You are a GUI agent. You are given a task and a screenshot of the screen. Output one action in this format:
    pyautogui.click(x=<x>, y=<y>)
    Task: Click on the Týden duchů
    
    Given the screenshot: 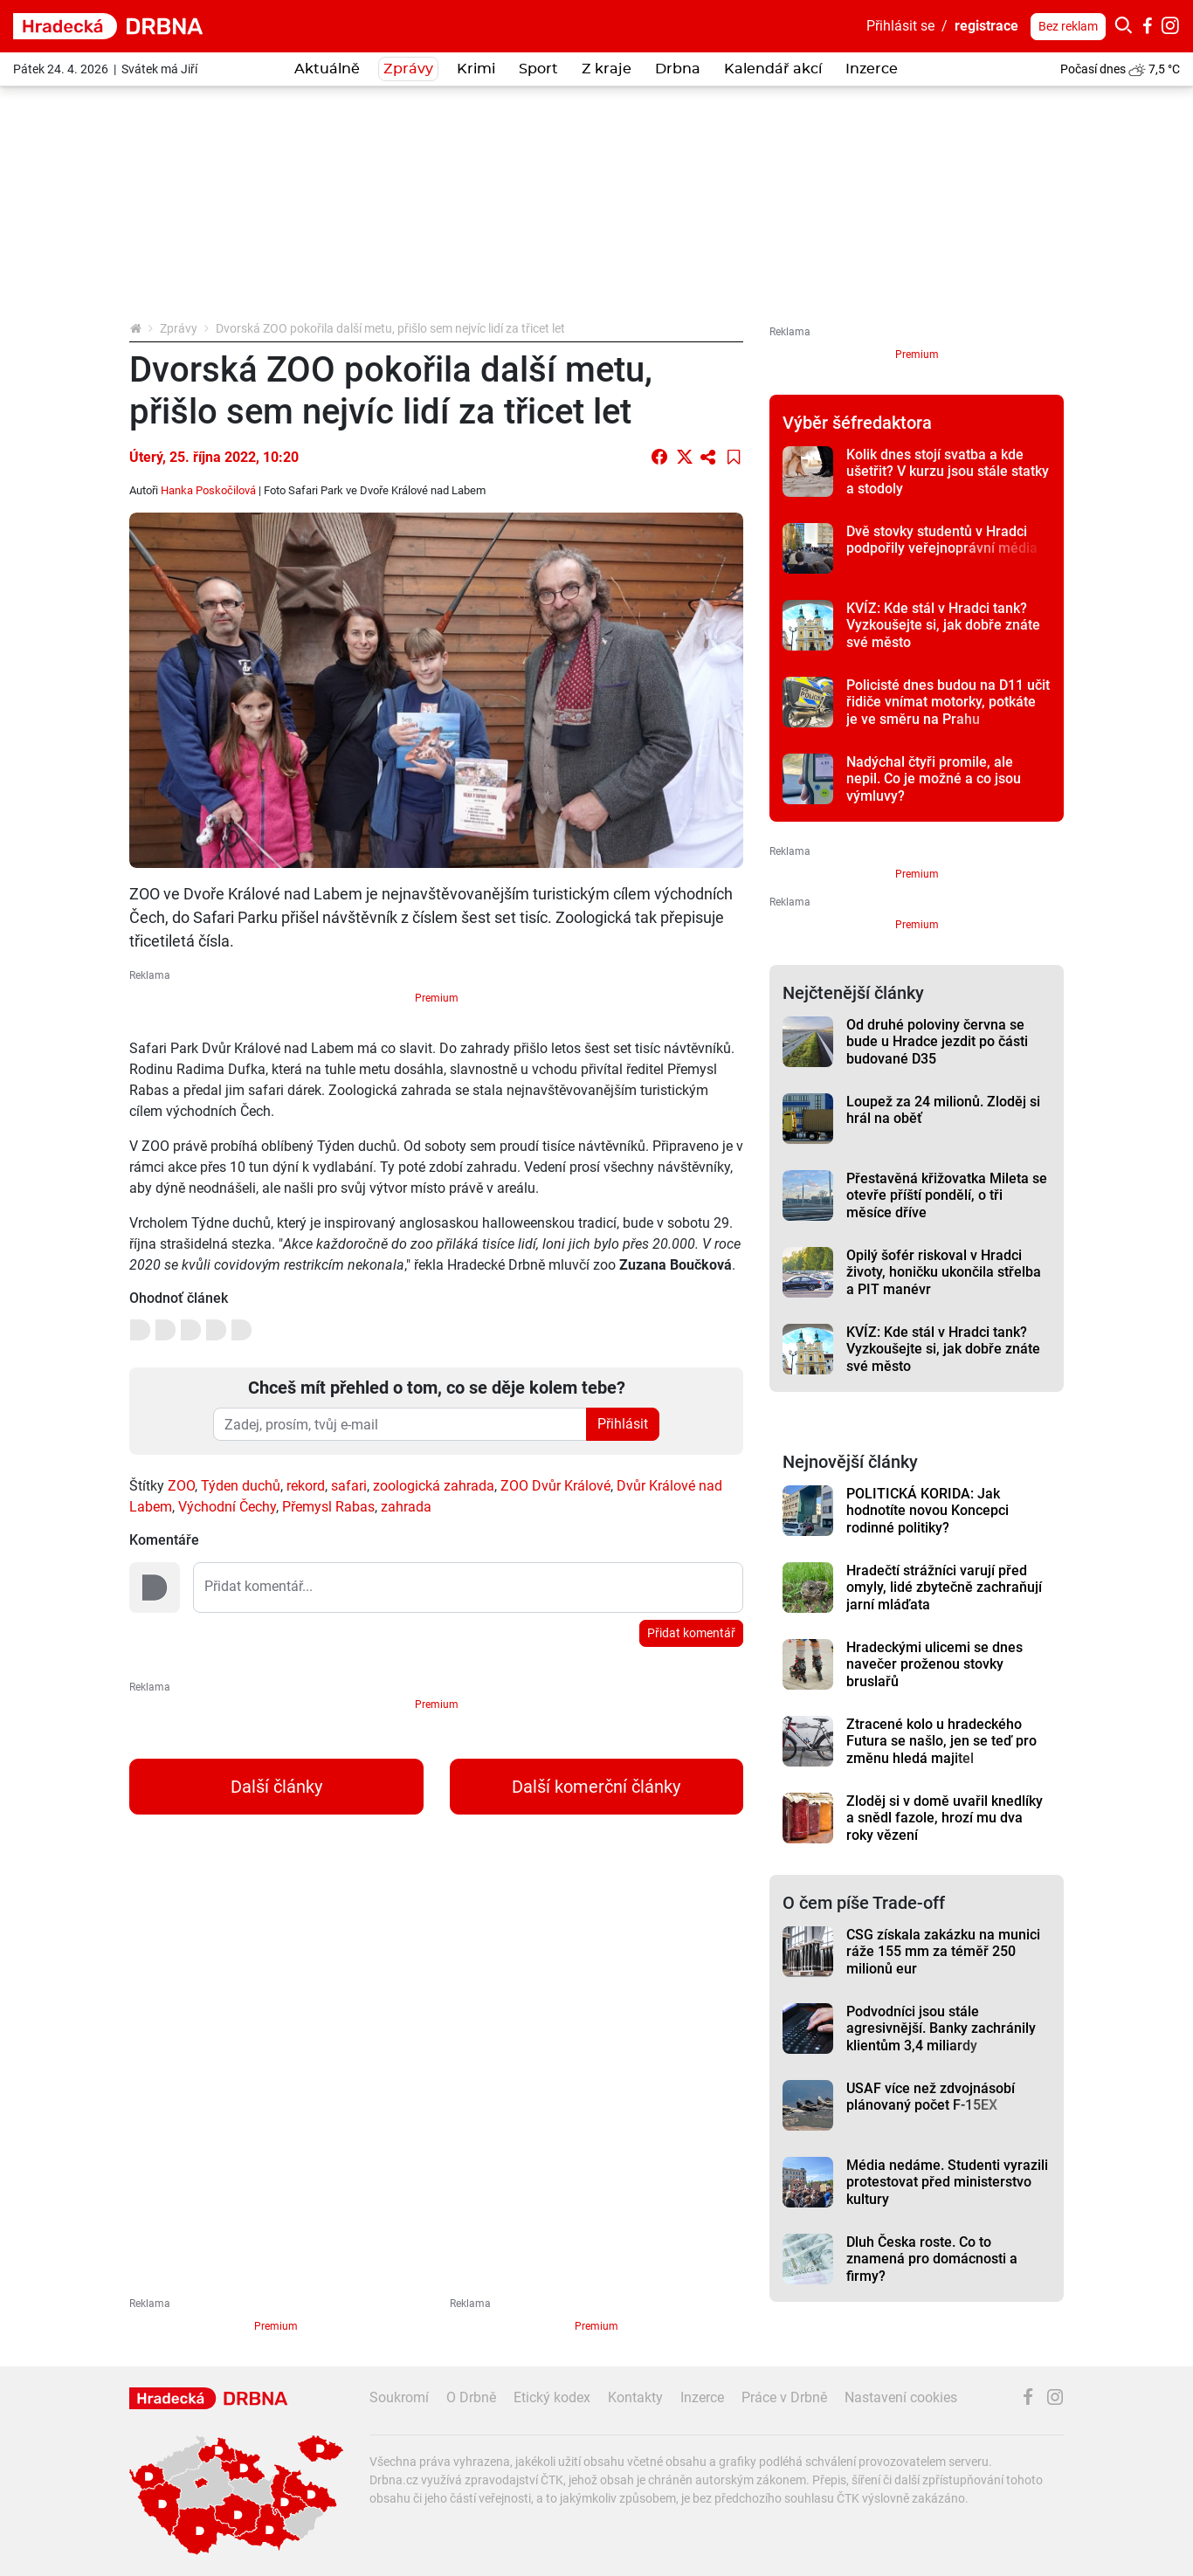 What is the action you would take?
    pyautogui.click(x=240, y=1485)
    